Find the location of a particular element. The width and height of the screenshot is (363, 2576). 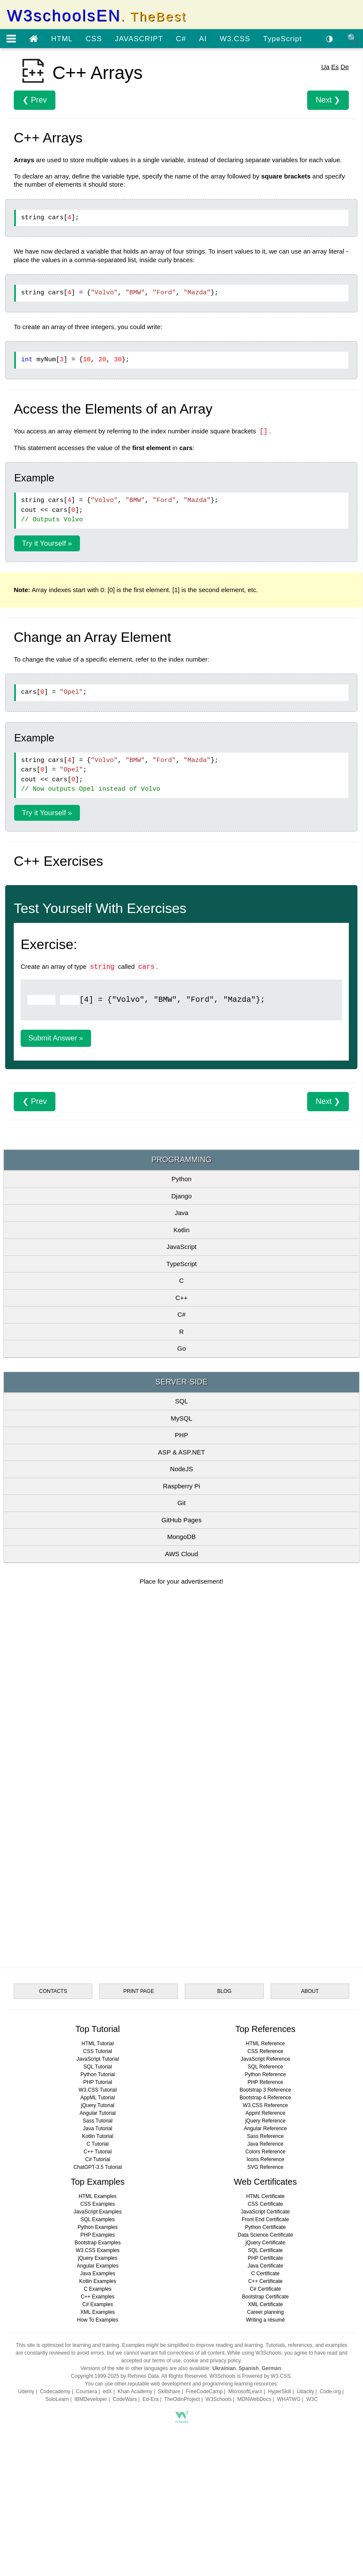

Angular Reference is located at coordinates (265, 2129).